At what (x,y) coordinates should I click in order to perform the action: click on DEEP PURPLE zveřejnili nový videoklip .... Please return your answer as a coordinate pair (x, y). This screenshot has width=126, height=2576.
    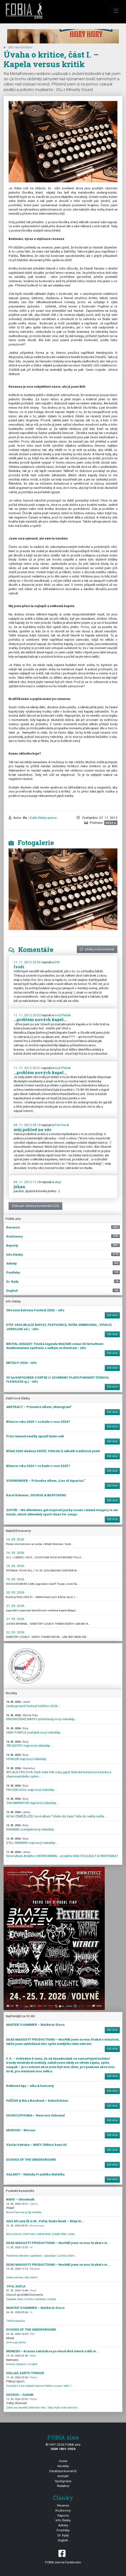
    Looking at the image, I should click on (34, 1730).